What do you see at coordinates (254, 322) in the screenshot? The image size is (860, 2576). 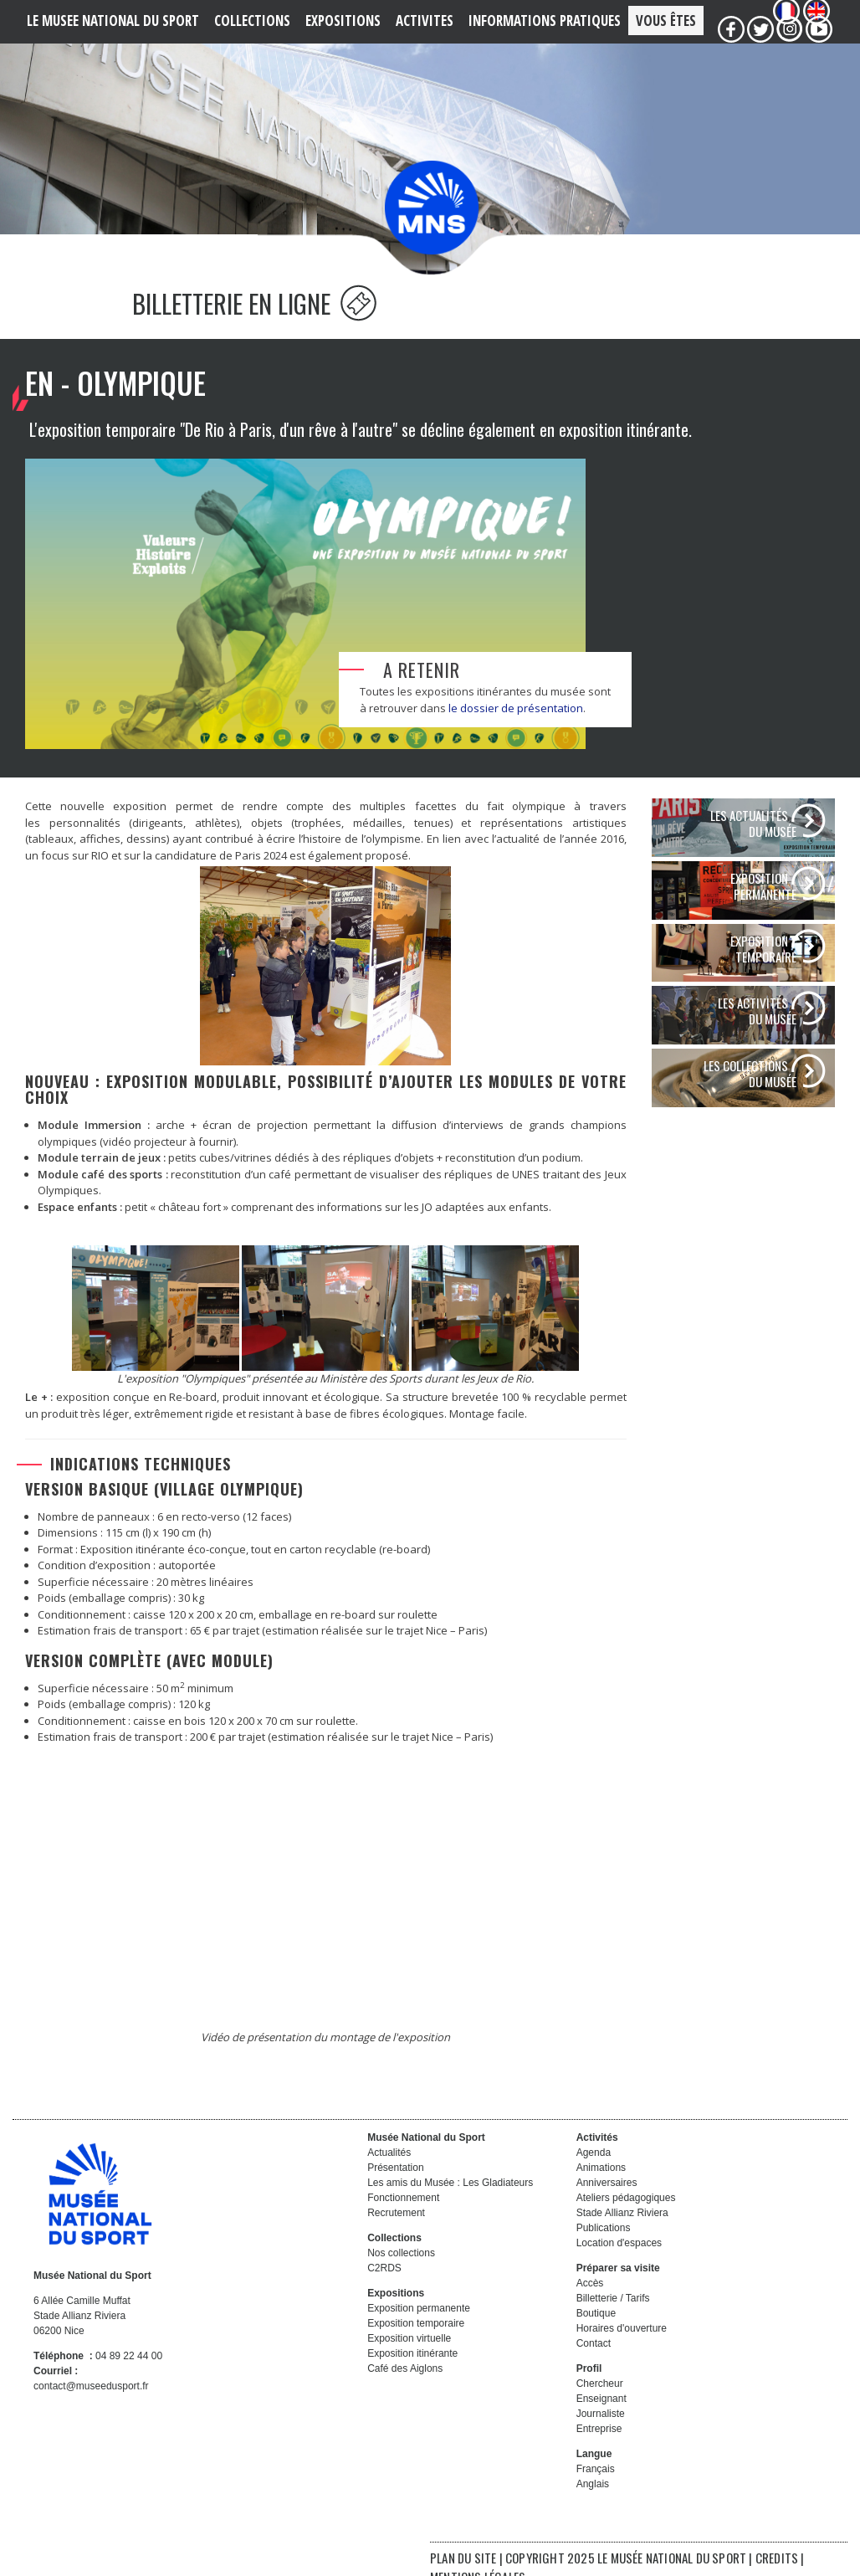 I see `BILLETTERIE EN LIGNE` at bounding box center [254, 322].